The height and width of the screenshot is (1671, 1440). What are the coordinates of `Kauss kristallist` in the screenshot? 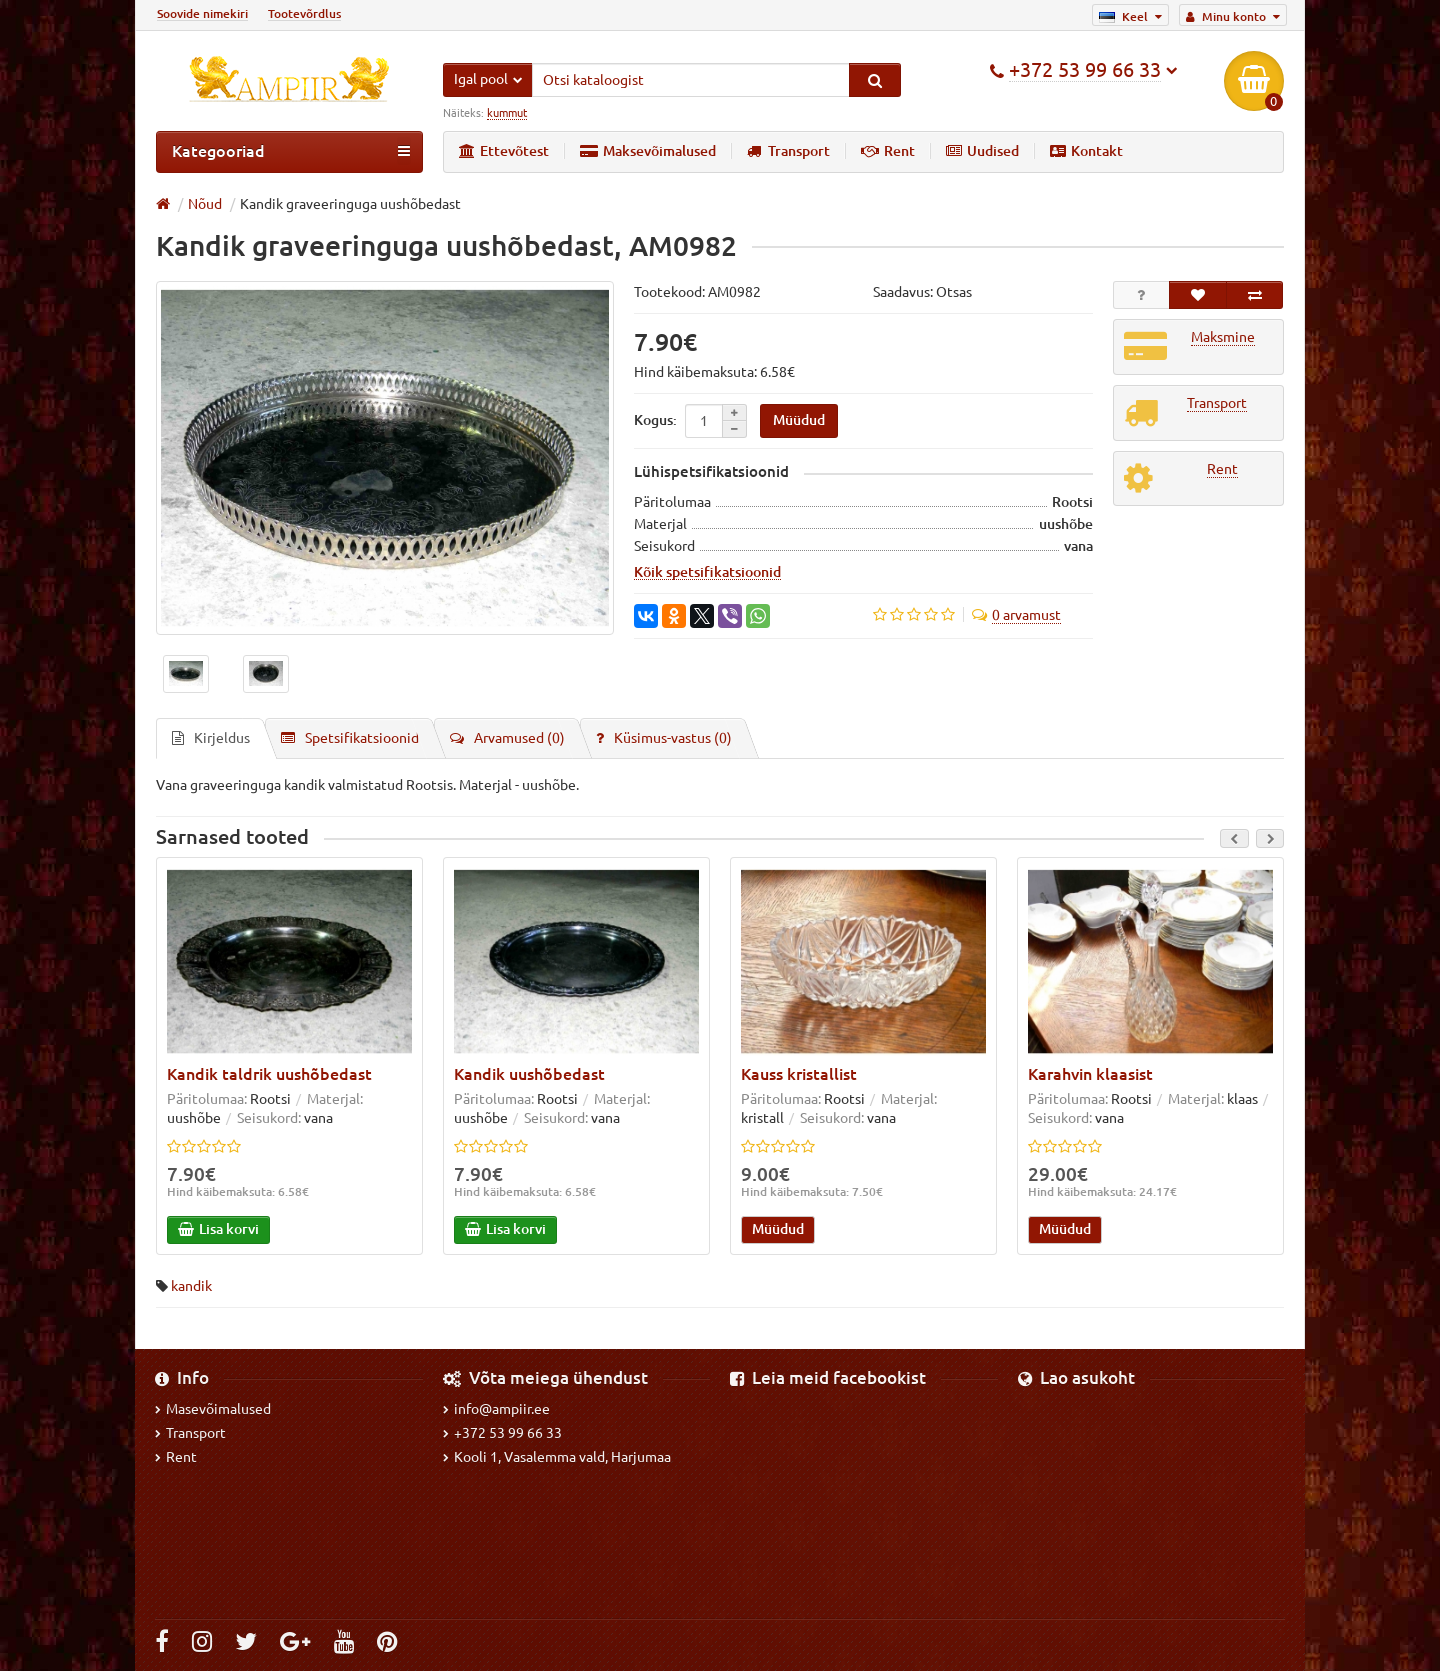 It's located at (799, 1075).